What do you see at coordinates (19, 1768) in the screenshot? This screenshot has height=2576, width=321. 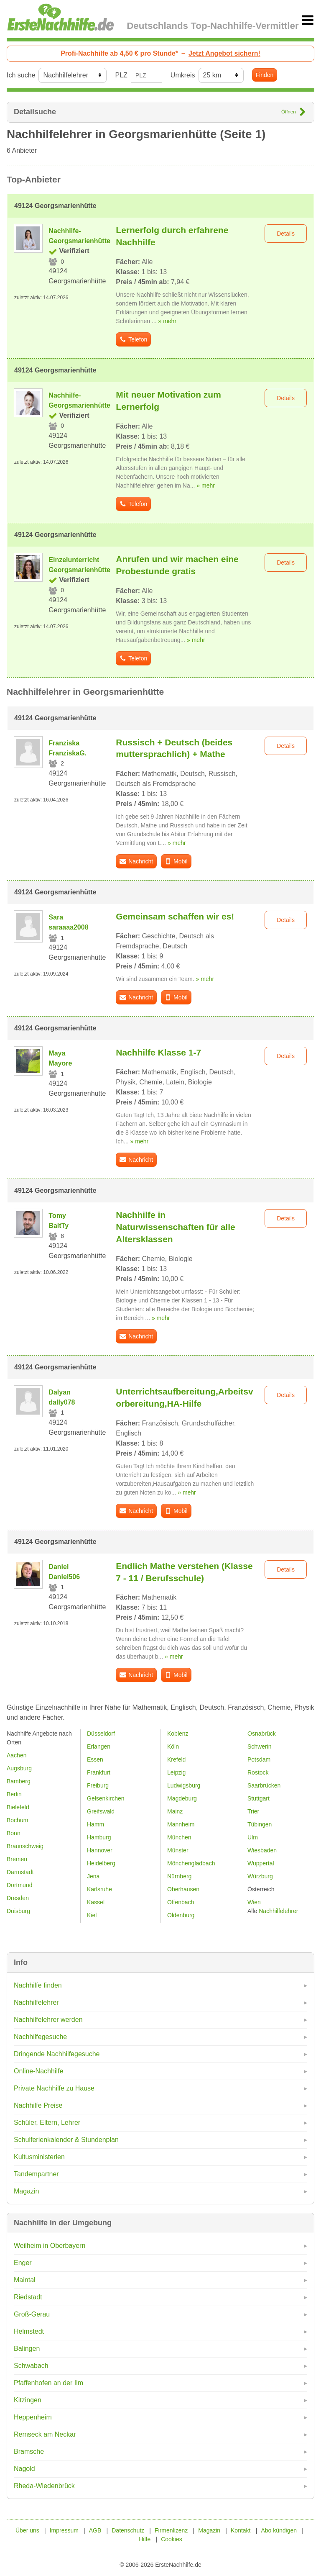 I see `Augsburg` at bounding box center [19, 1768].